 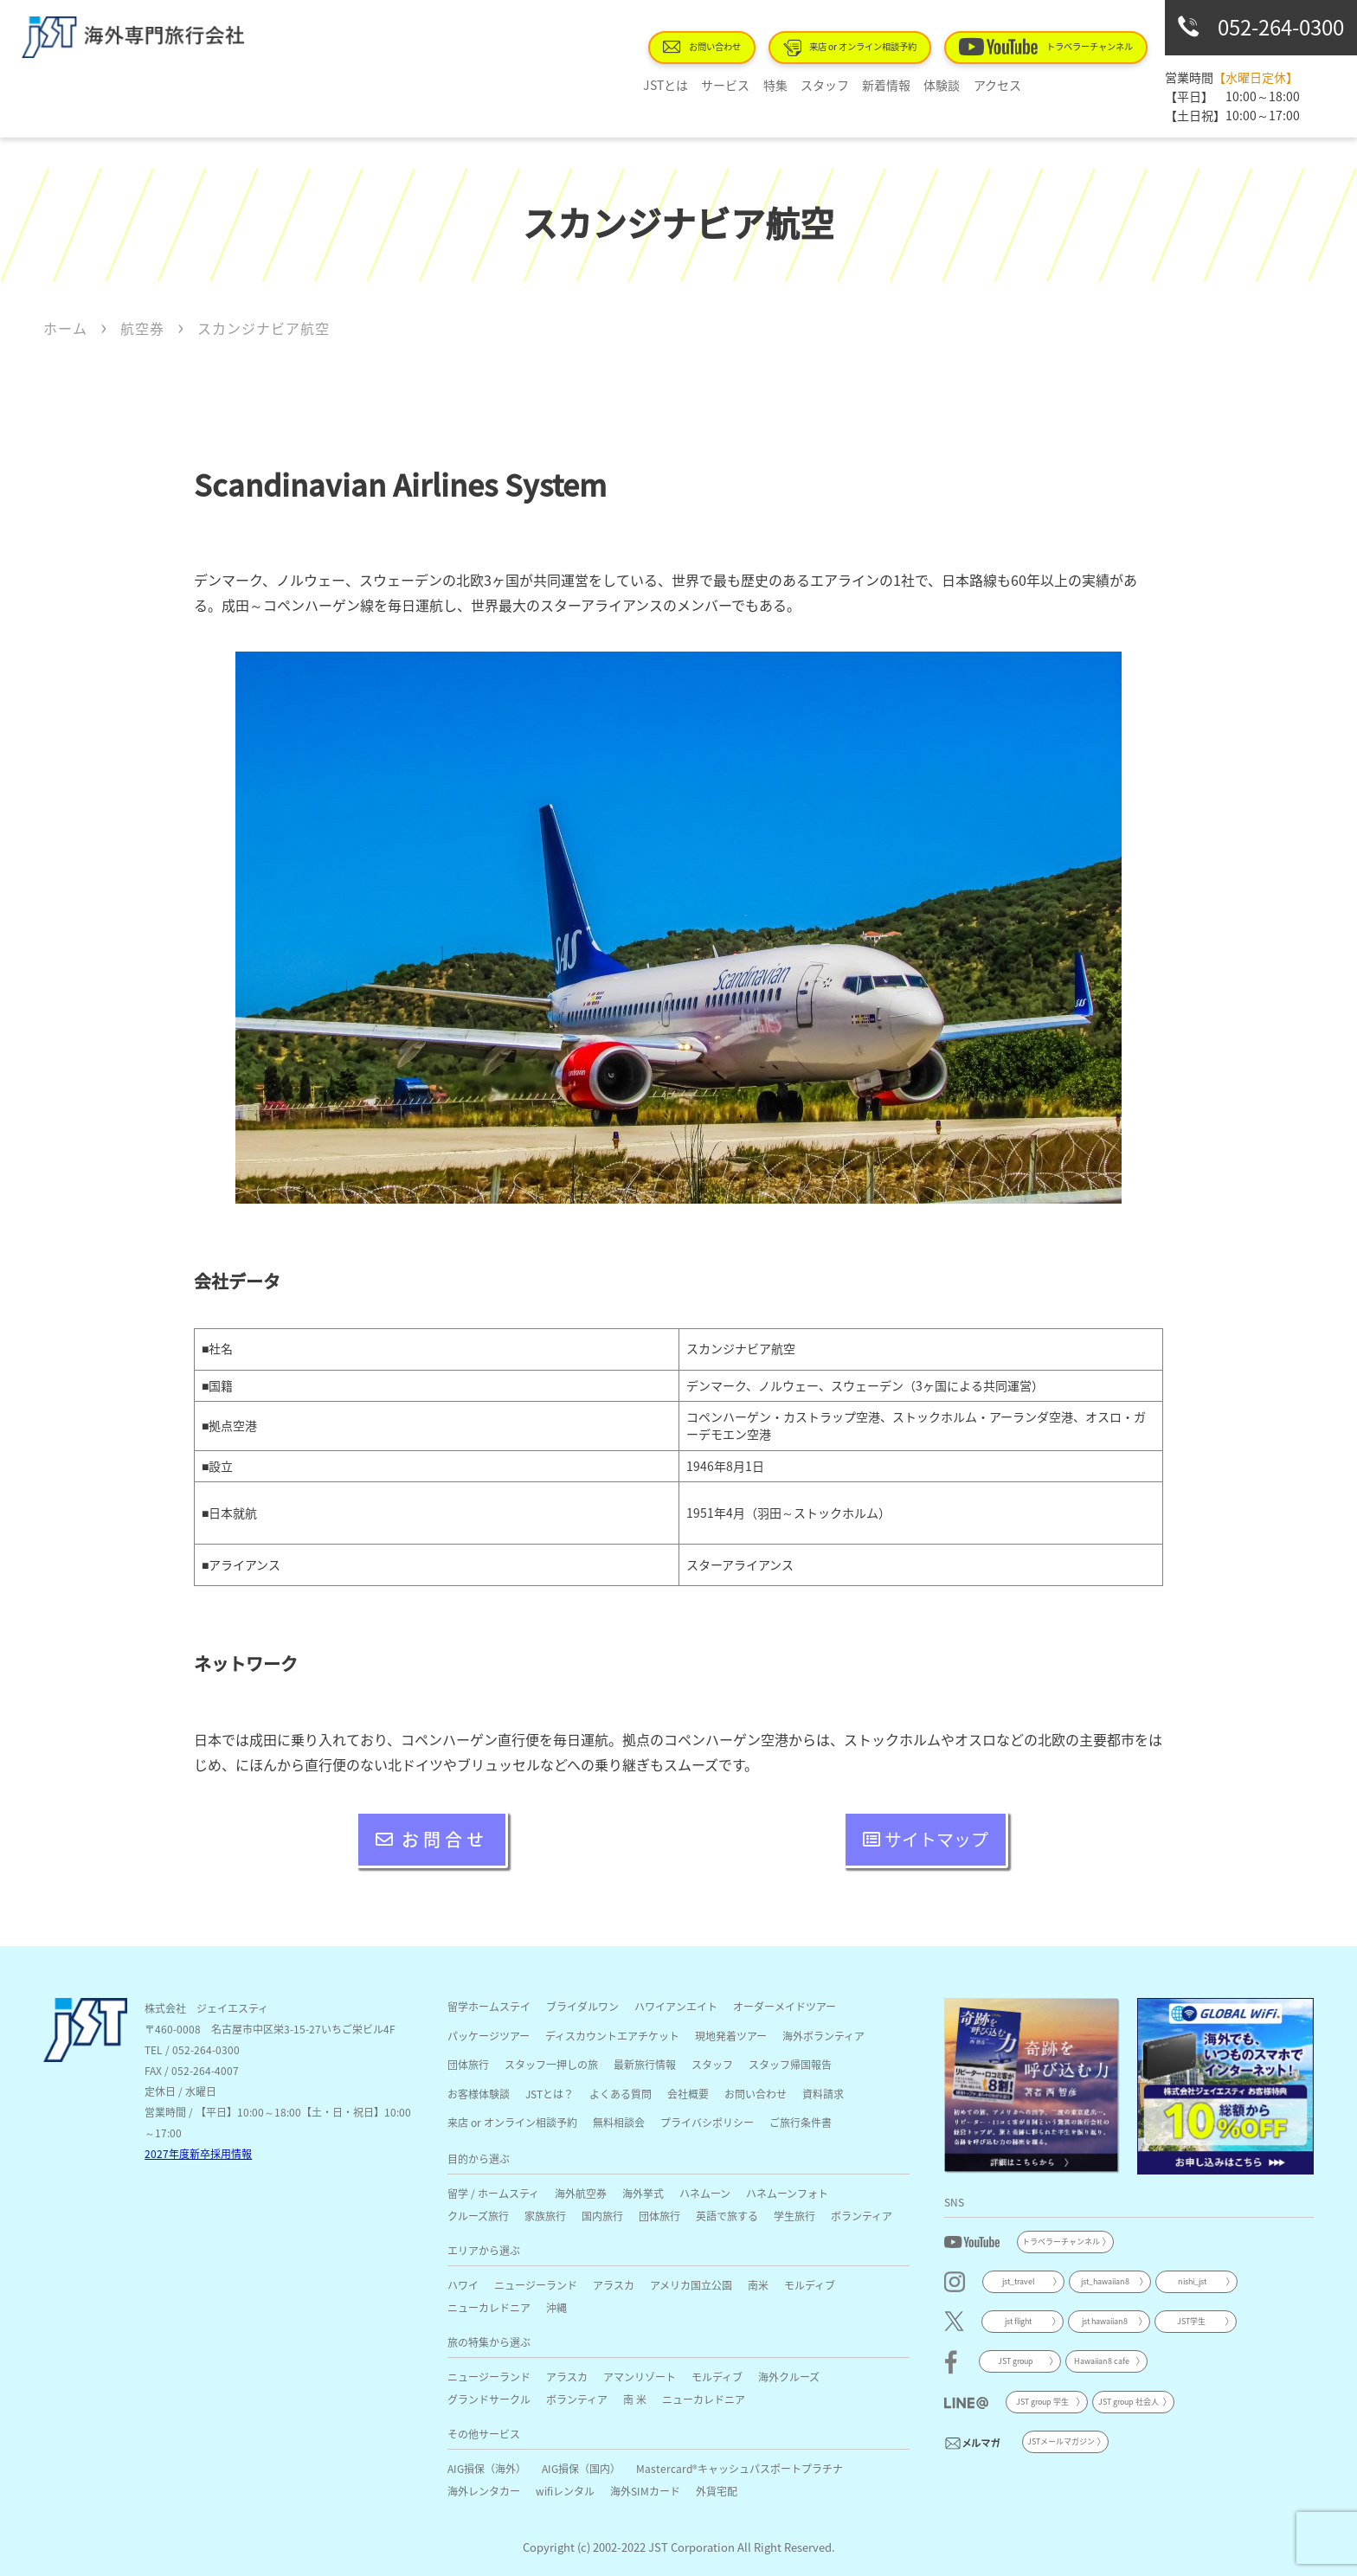 What do you see at coordinates (535, 2284) in the screenshot?
I see `ニュージーランド` at bounding box center [535, 2284].